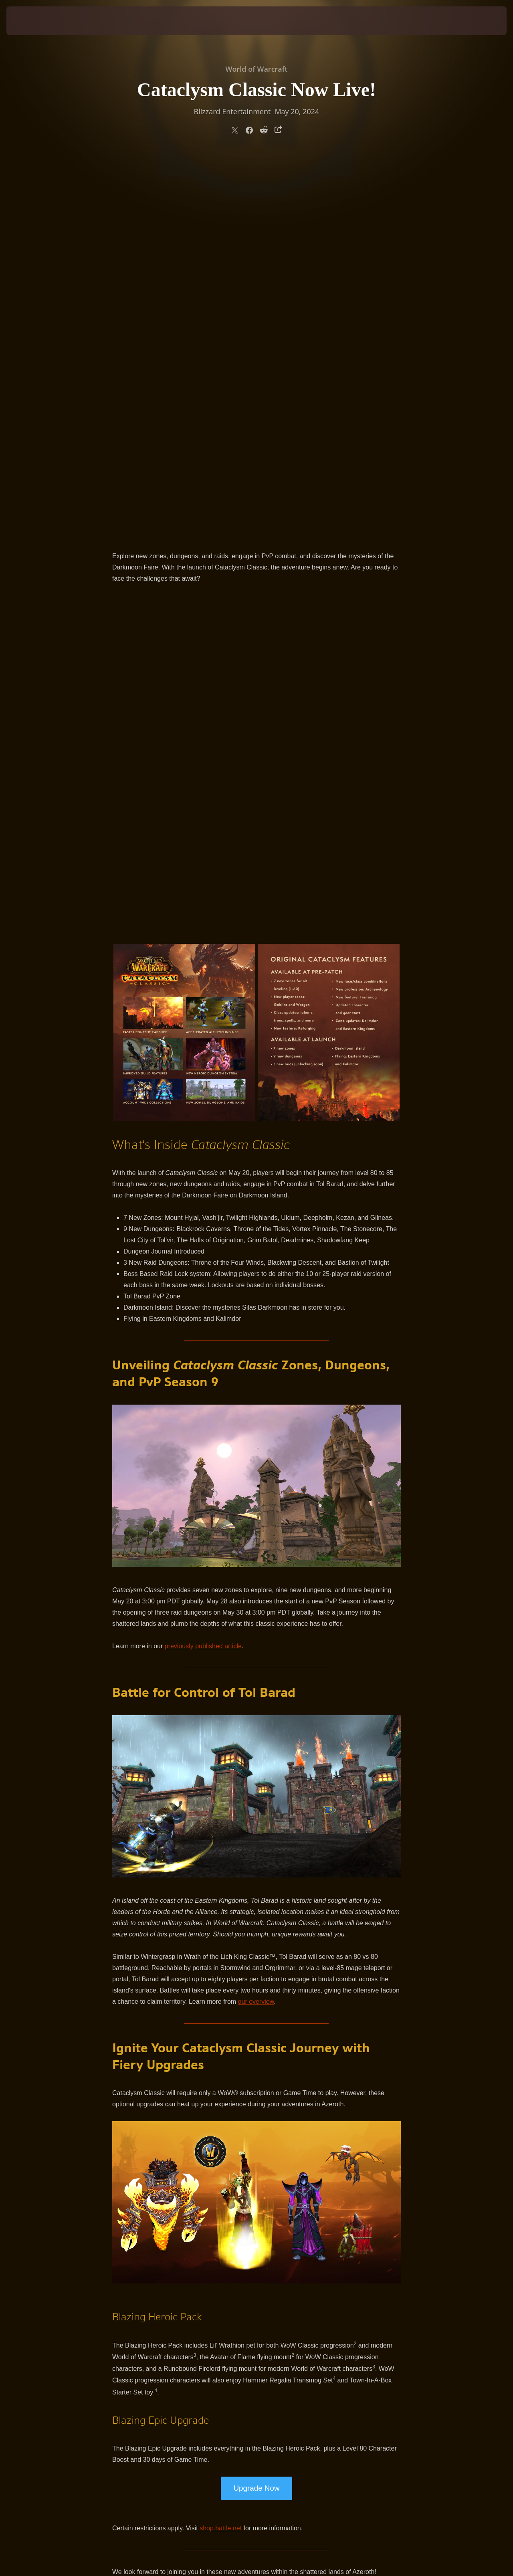 Image resolution: width=513 pixels, height=2576 pixels. I want to click on previously published article, so click(203, 1268).